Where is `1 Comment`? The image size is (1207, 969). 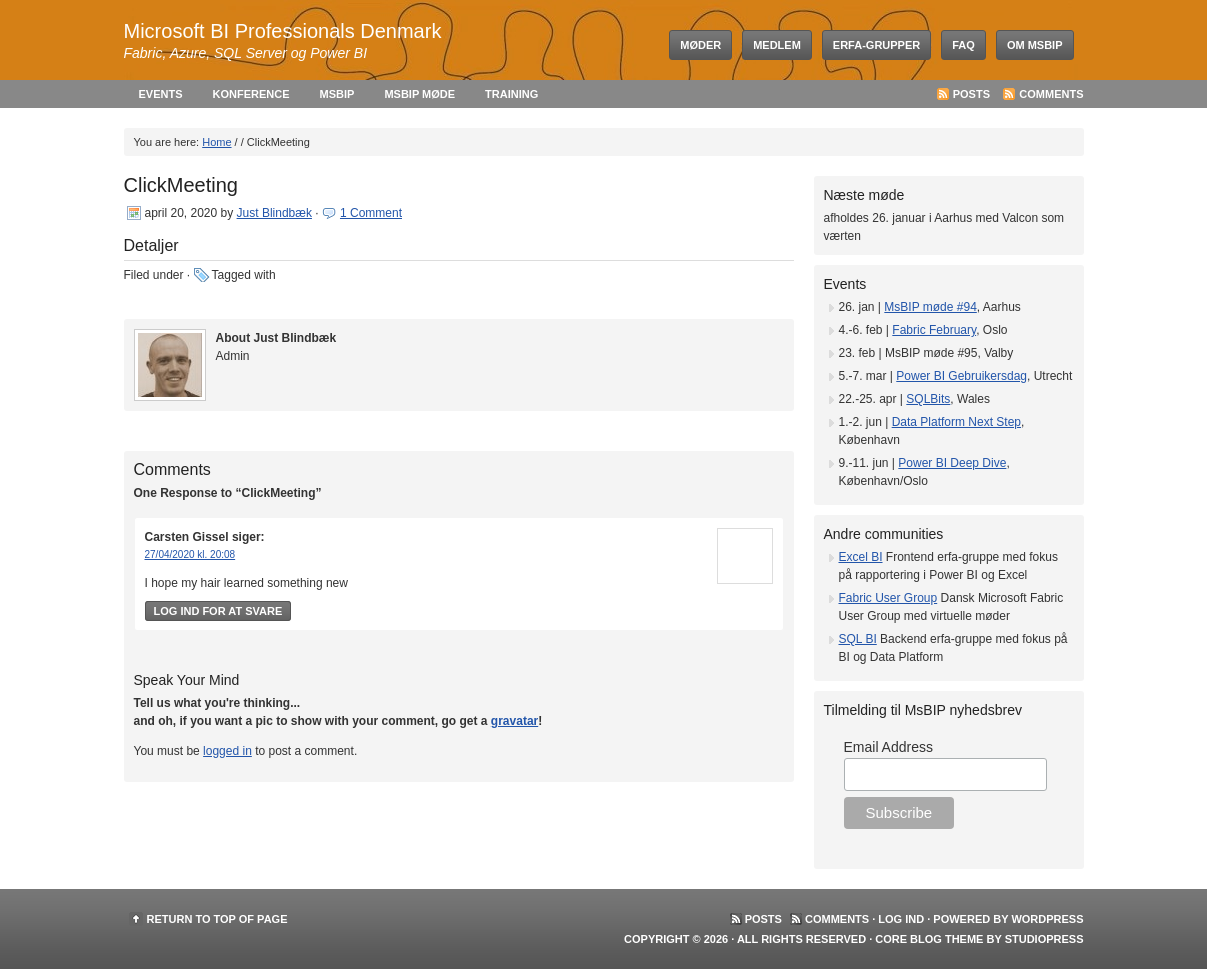 1 Comment is located at coordinates (371, 213).